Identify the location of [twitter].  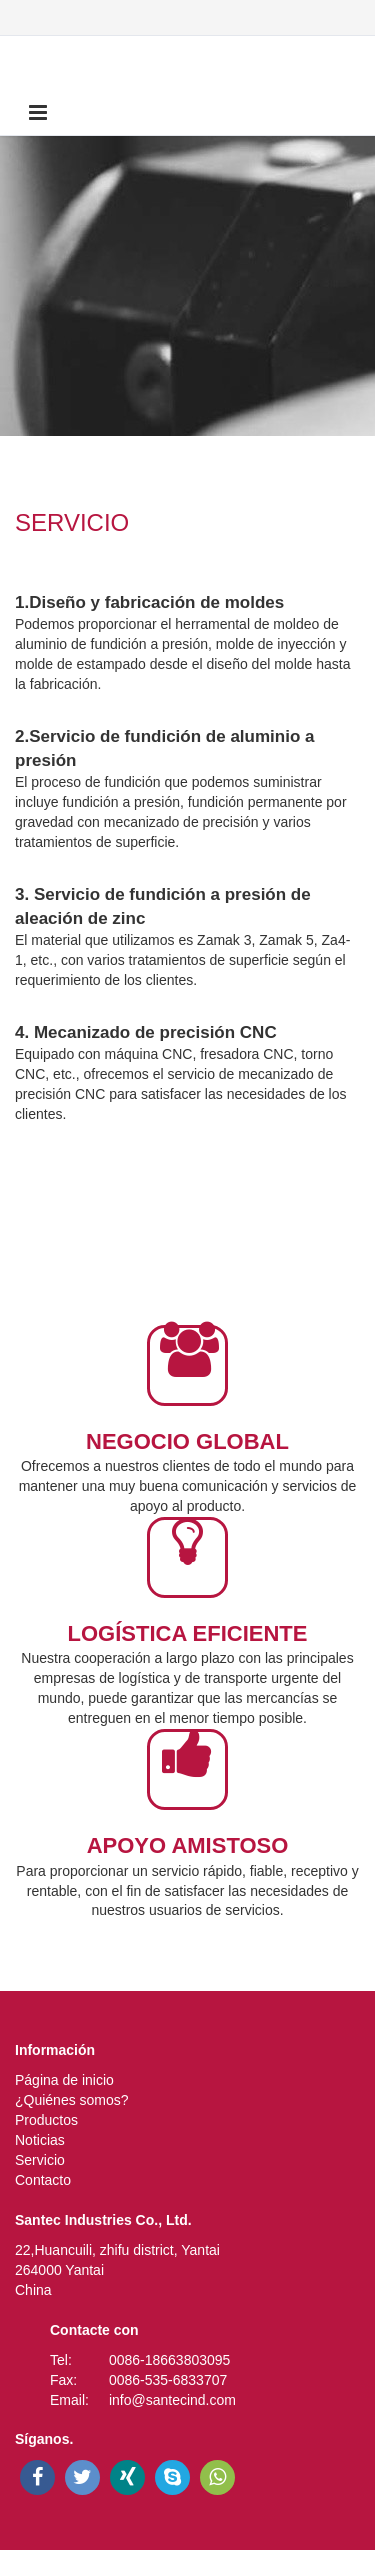
(82, 2477).